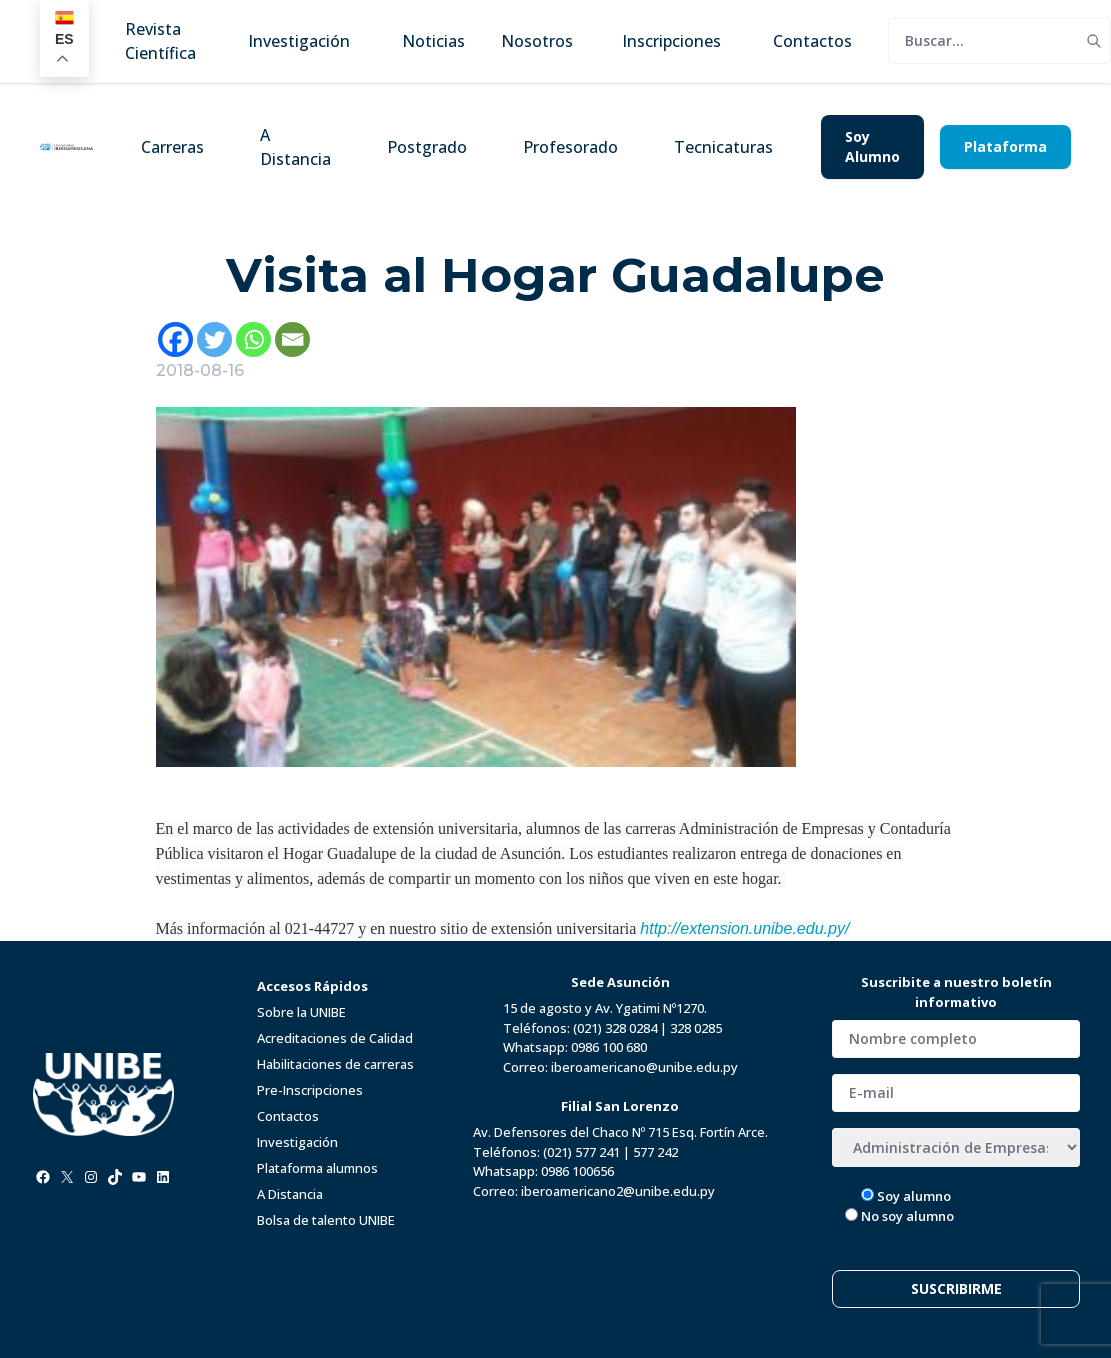  What do you see at coordinates (723, 147) in the screenshot?
I see `Tecnicaturas` at bounding box center [723, 147].